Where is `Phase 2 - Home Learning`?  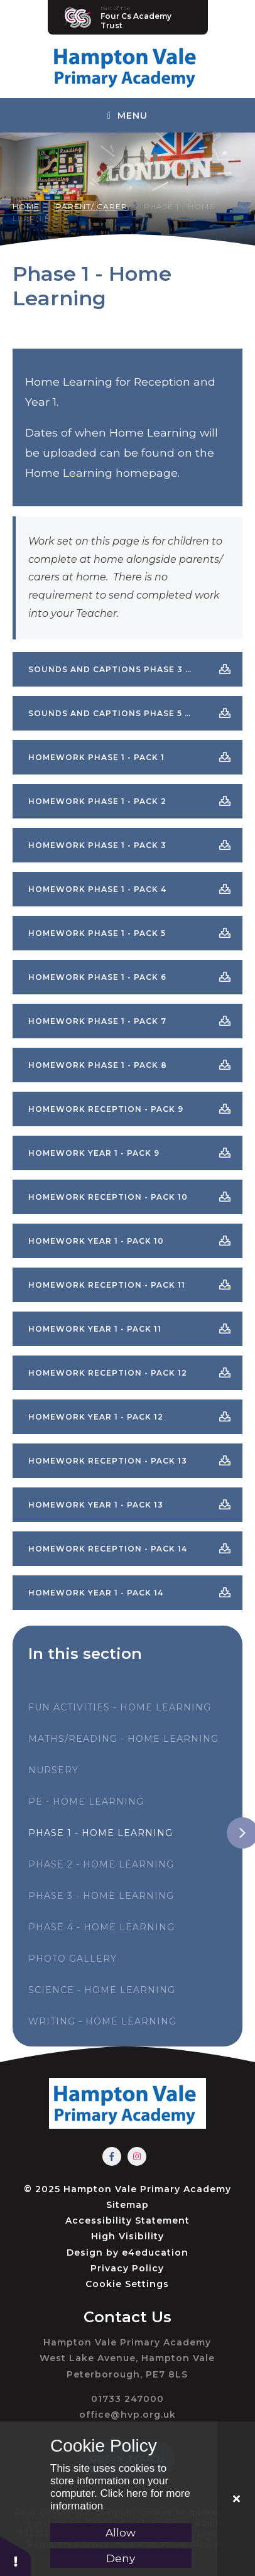 Phase 2 - Home Learning is located at coordinates (101, 1864).